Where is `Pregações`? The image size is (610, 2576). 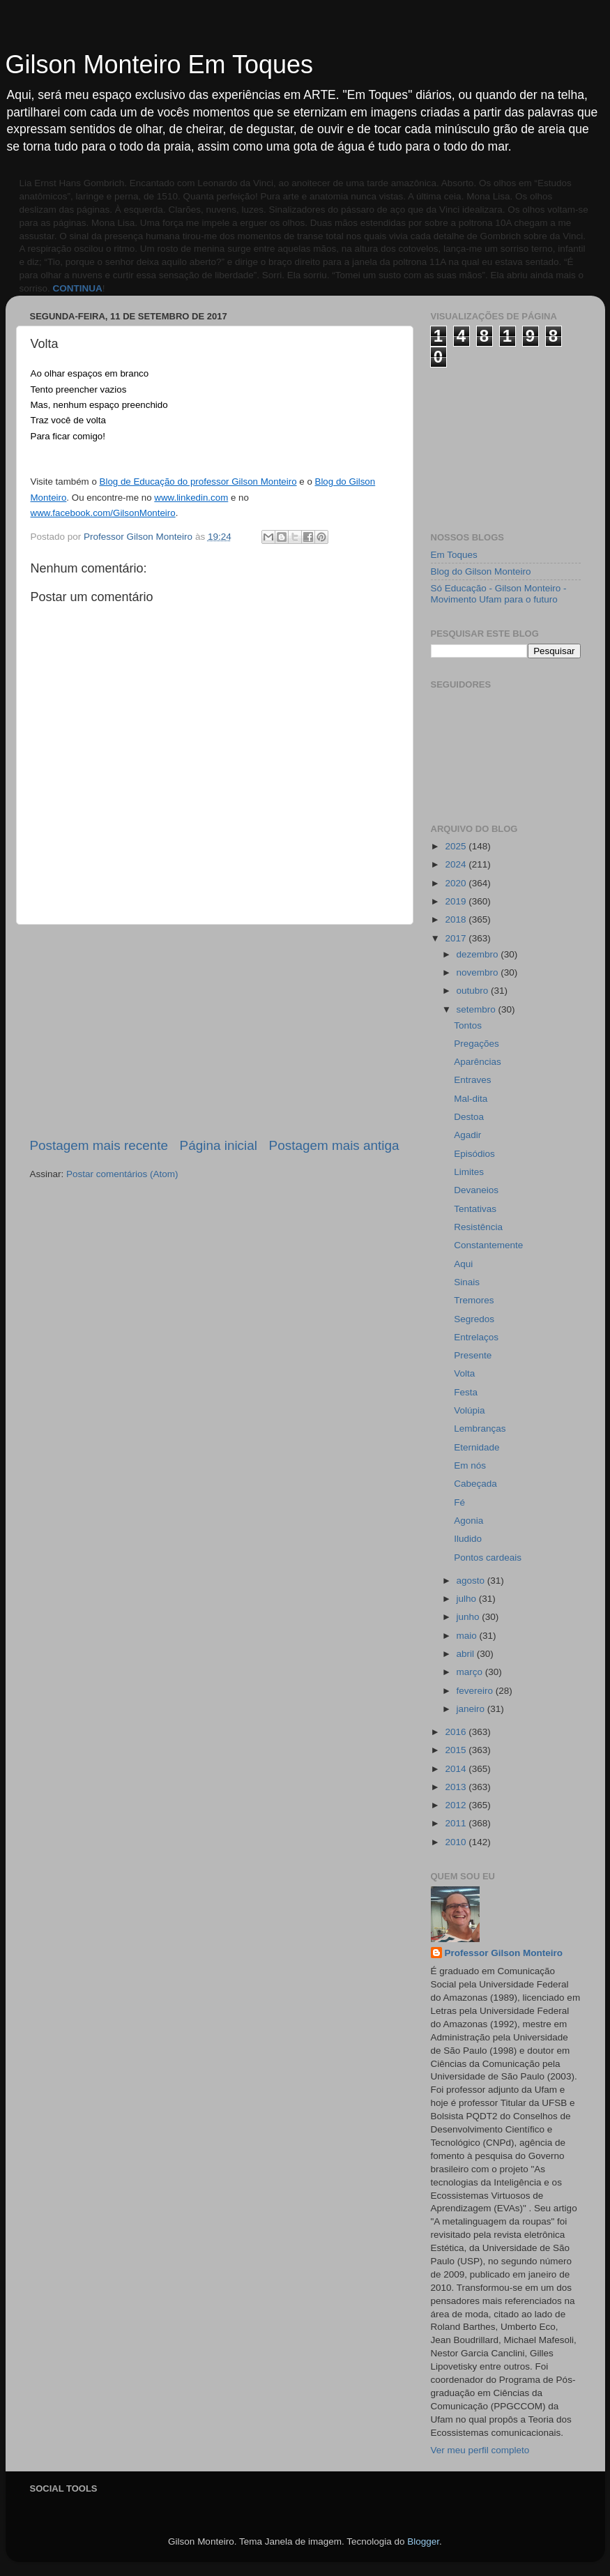 Pregações is located at coordinates (476, 1043).